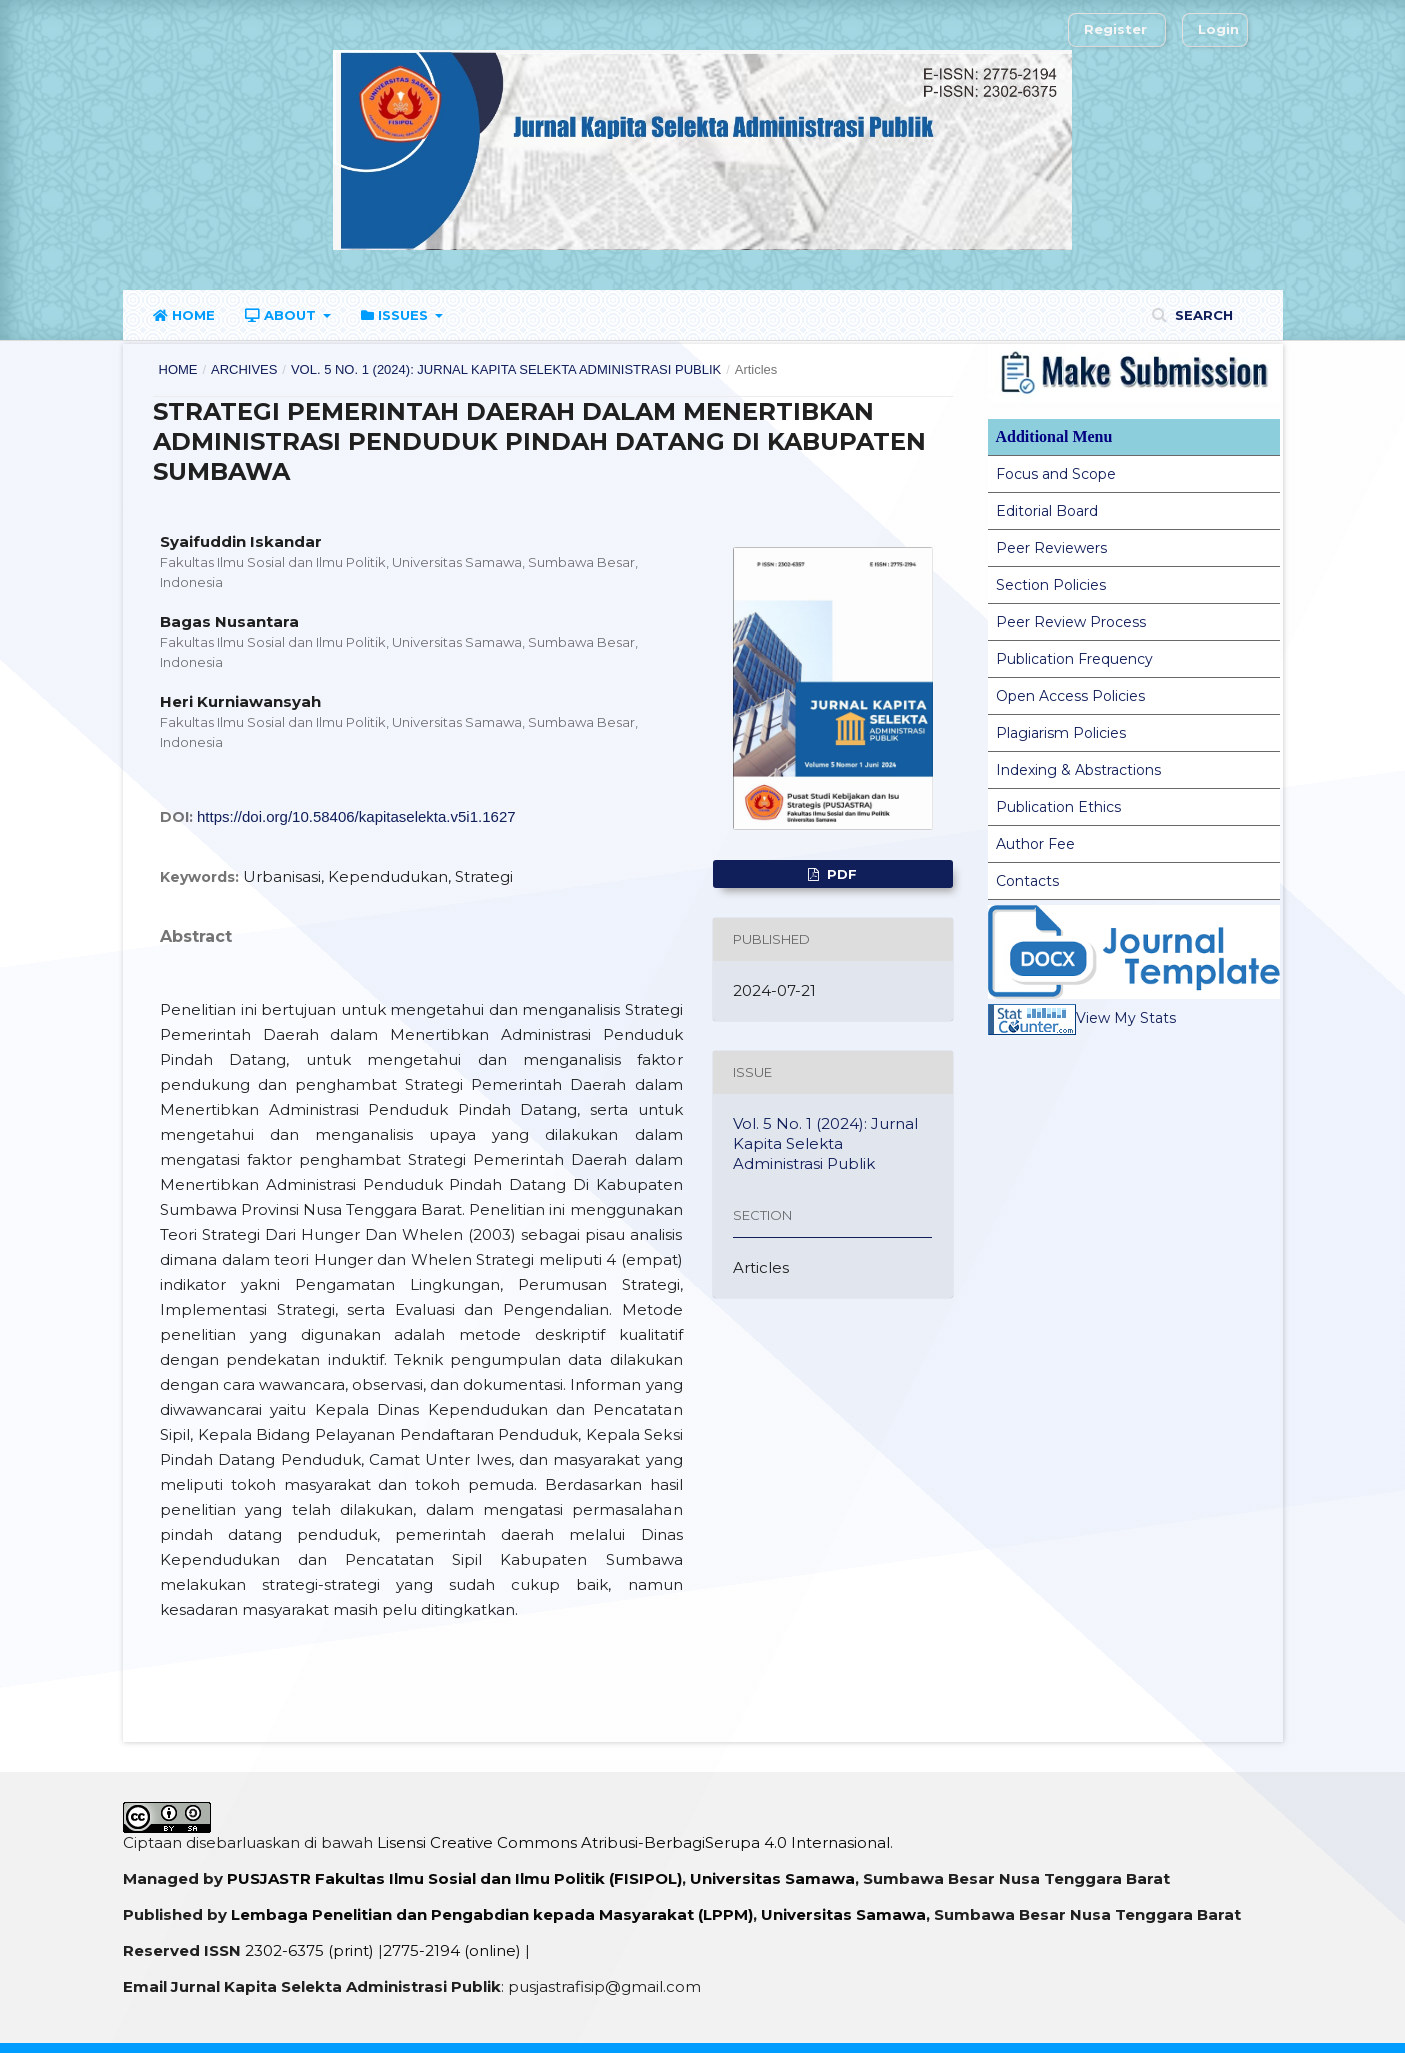  What do you see at coordinates (492, 1914) in the screenshot?
I see `Lembaga Penelitian dan Pengabdian kepada Masyarakat (LPPM)` at bounding box center [492, 1914].